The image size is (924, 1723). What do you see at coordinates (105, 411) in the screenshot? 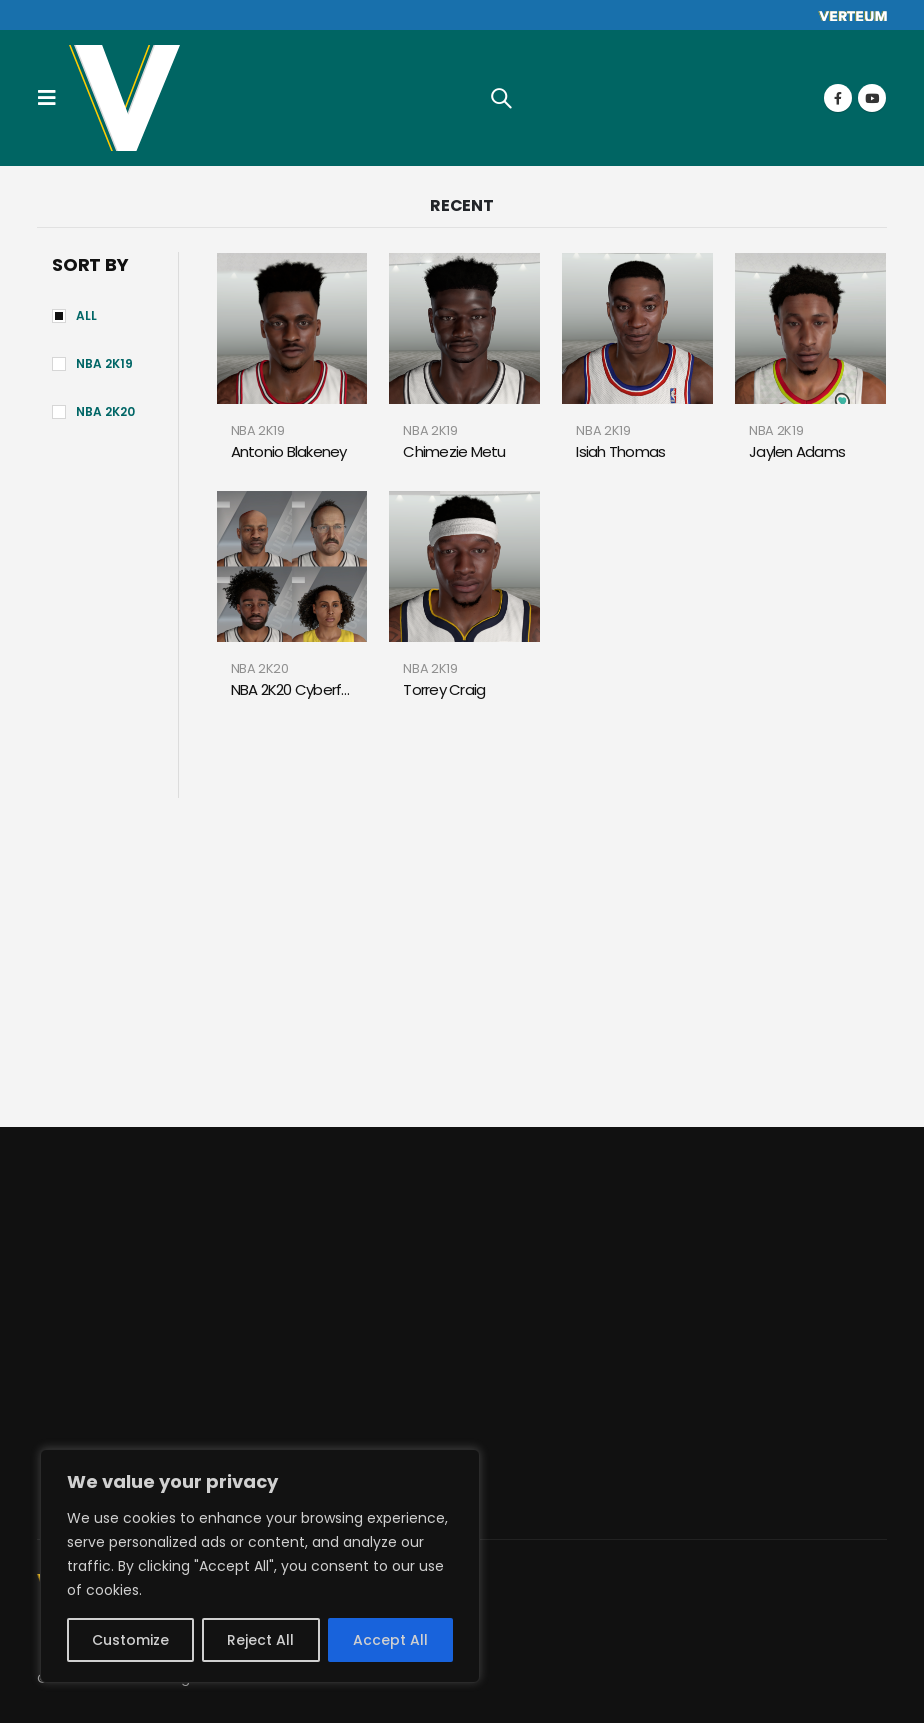
I see `NBA 2K20` at bounding box center [105, 411].